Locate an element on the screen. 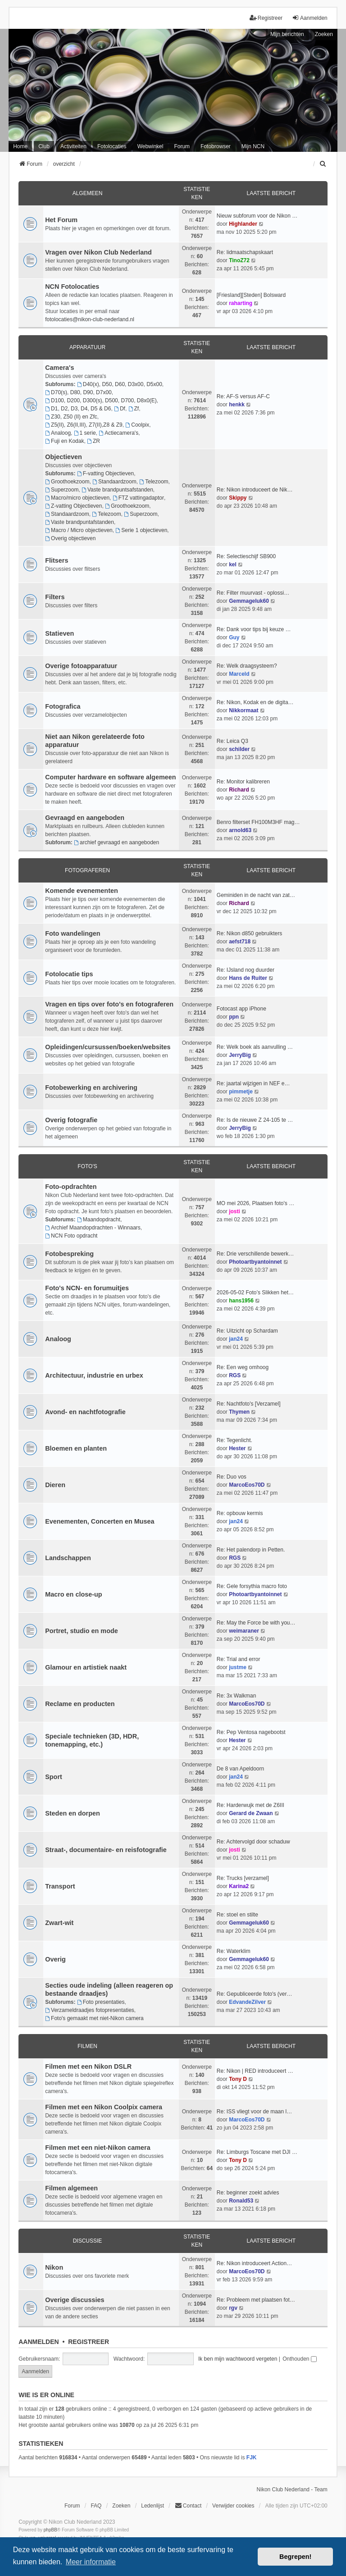 This screenshot has width=346, height=2576. Fuji en Kodak is located at coordinates (64, 441).